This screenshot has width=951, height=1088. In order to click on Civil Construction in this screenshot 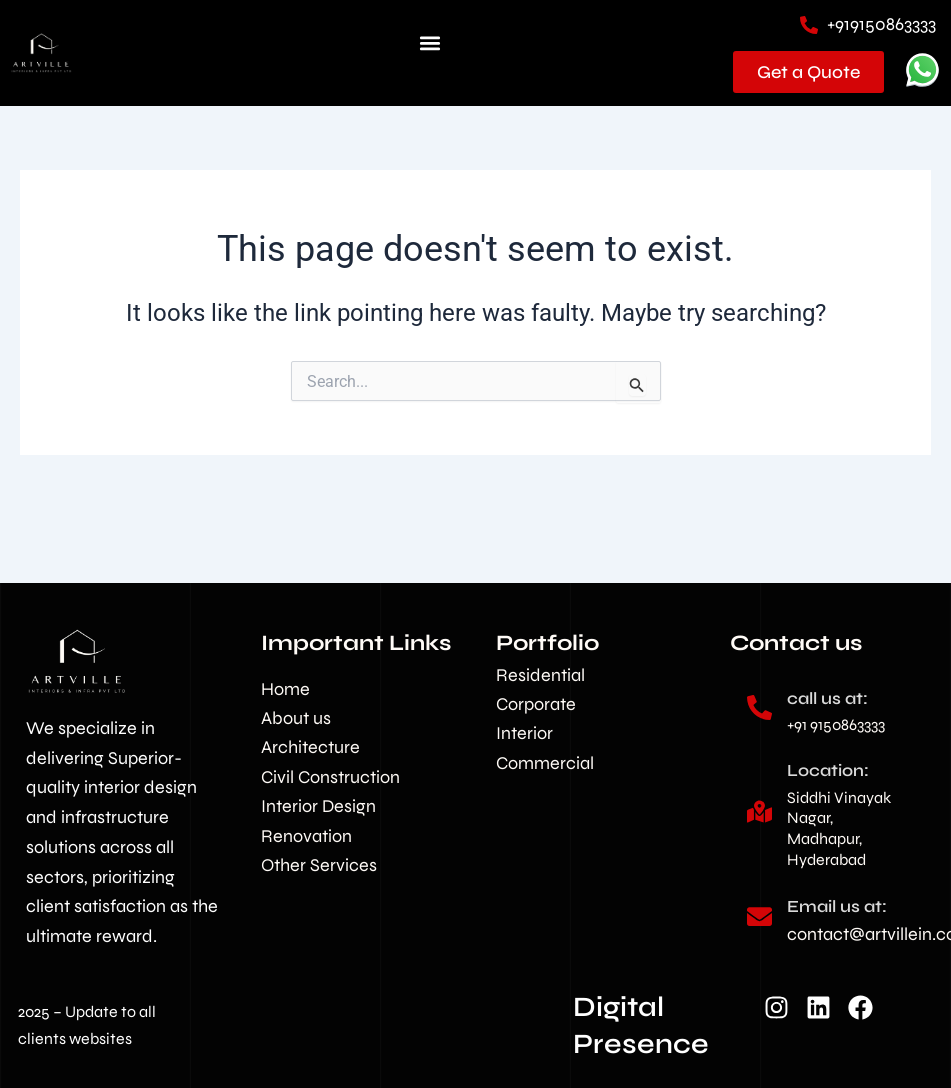, I will do `click(330, 777)`.